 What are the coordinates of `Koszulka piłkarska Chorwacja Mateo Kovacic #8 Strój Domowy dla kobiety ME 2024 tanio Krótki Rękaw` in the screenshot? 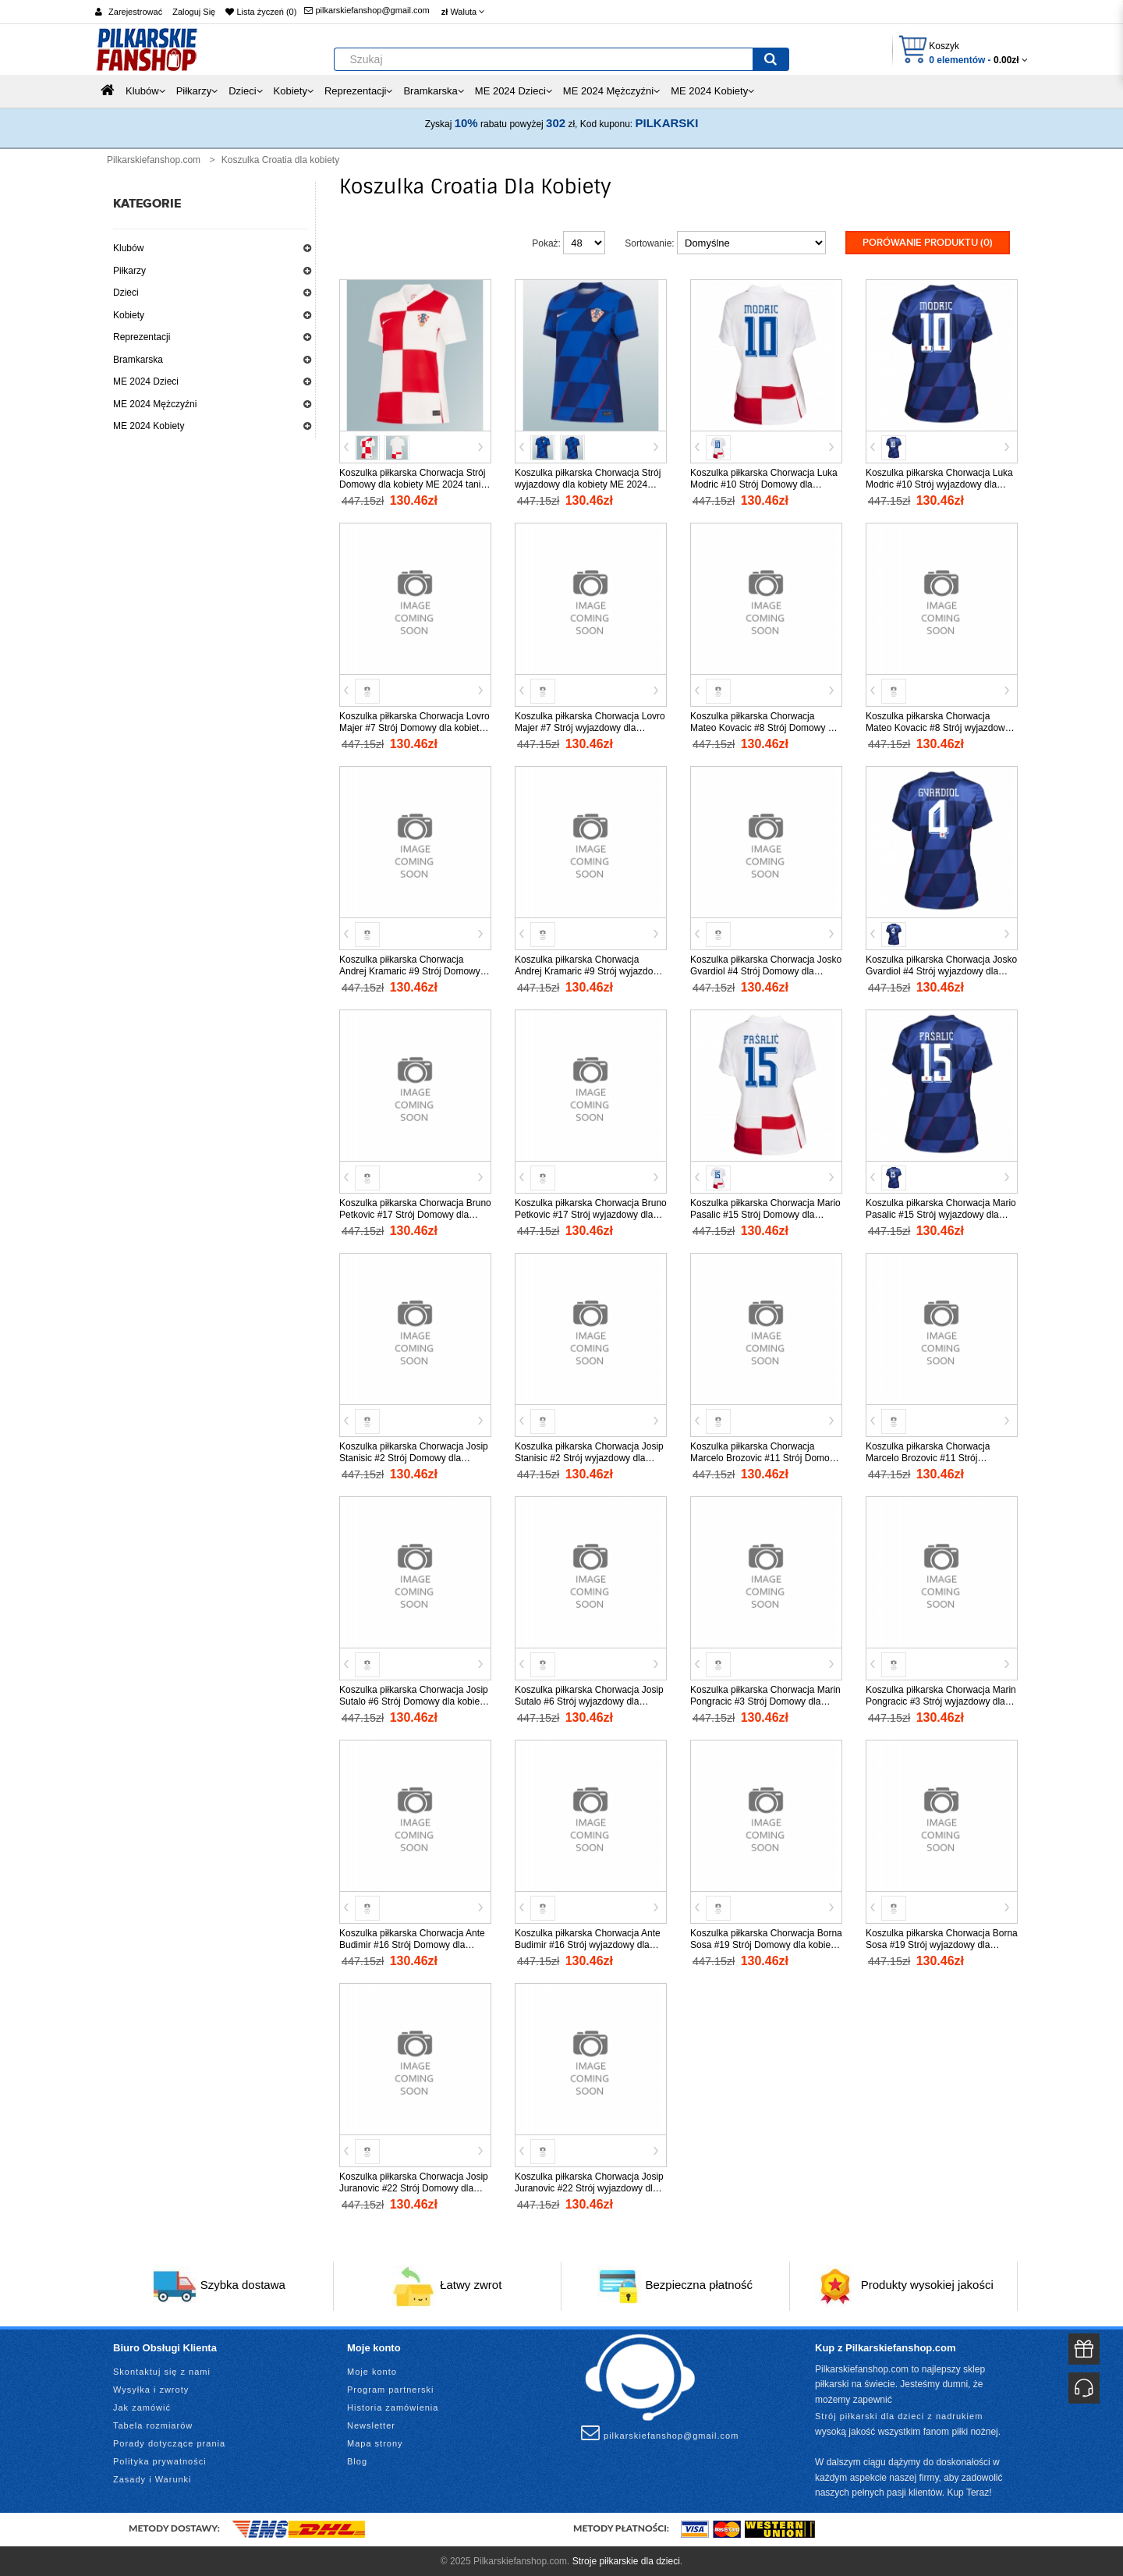 It's located at (765, 726).